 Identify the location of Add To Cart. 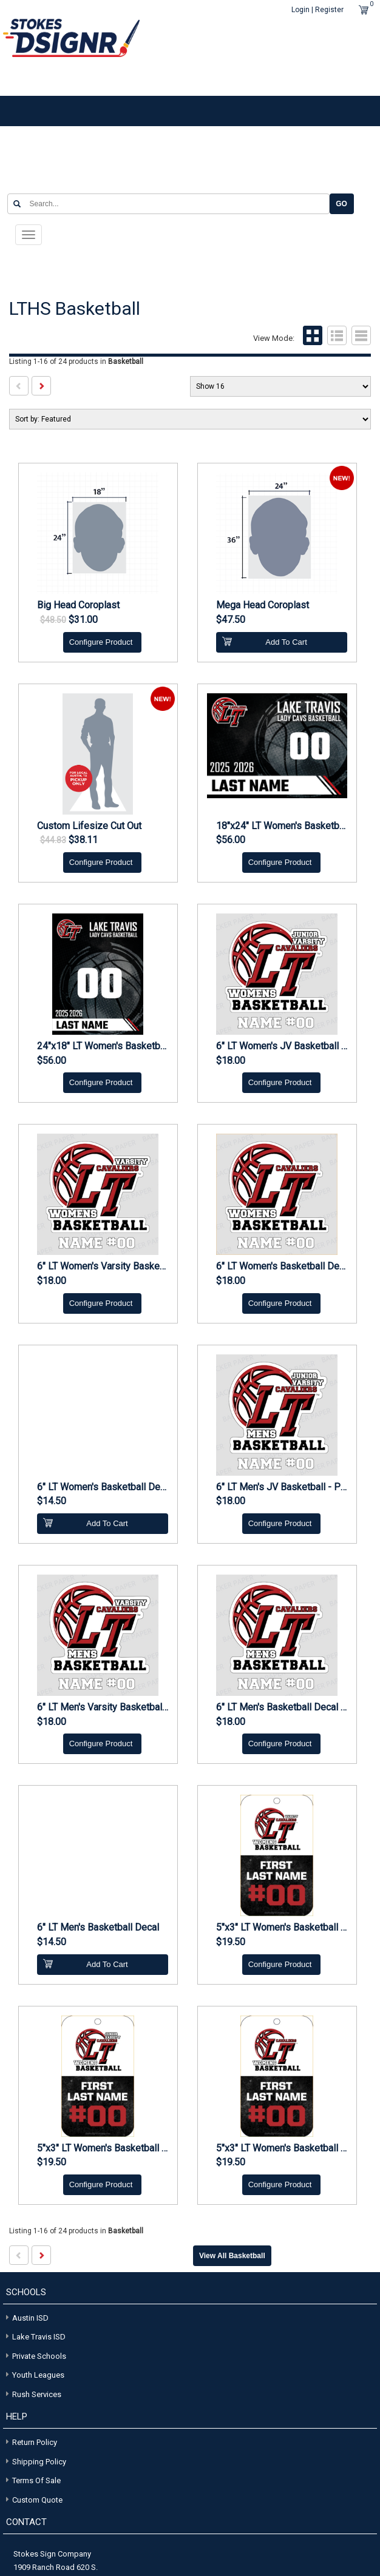
(264, 640).